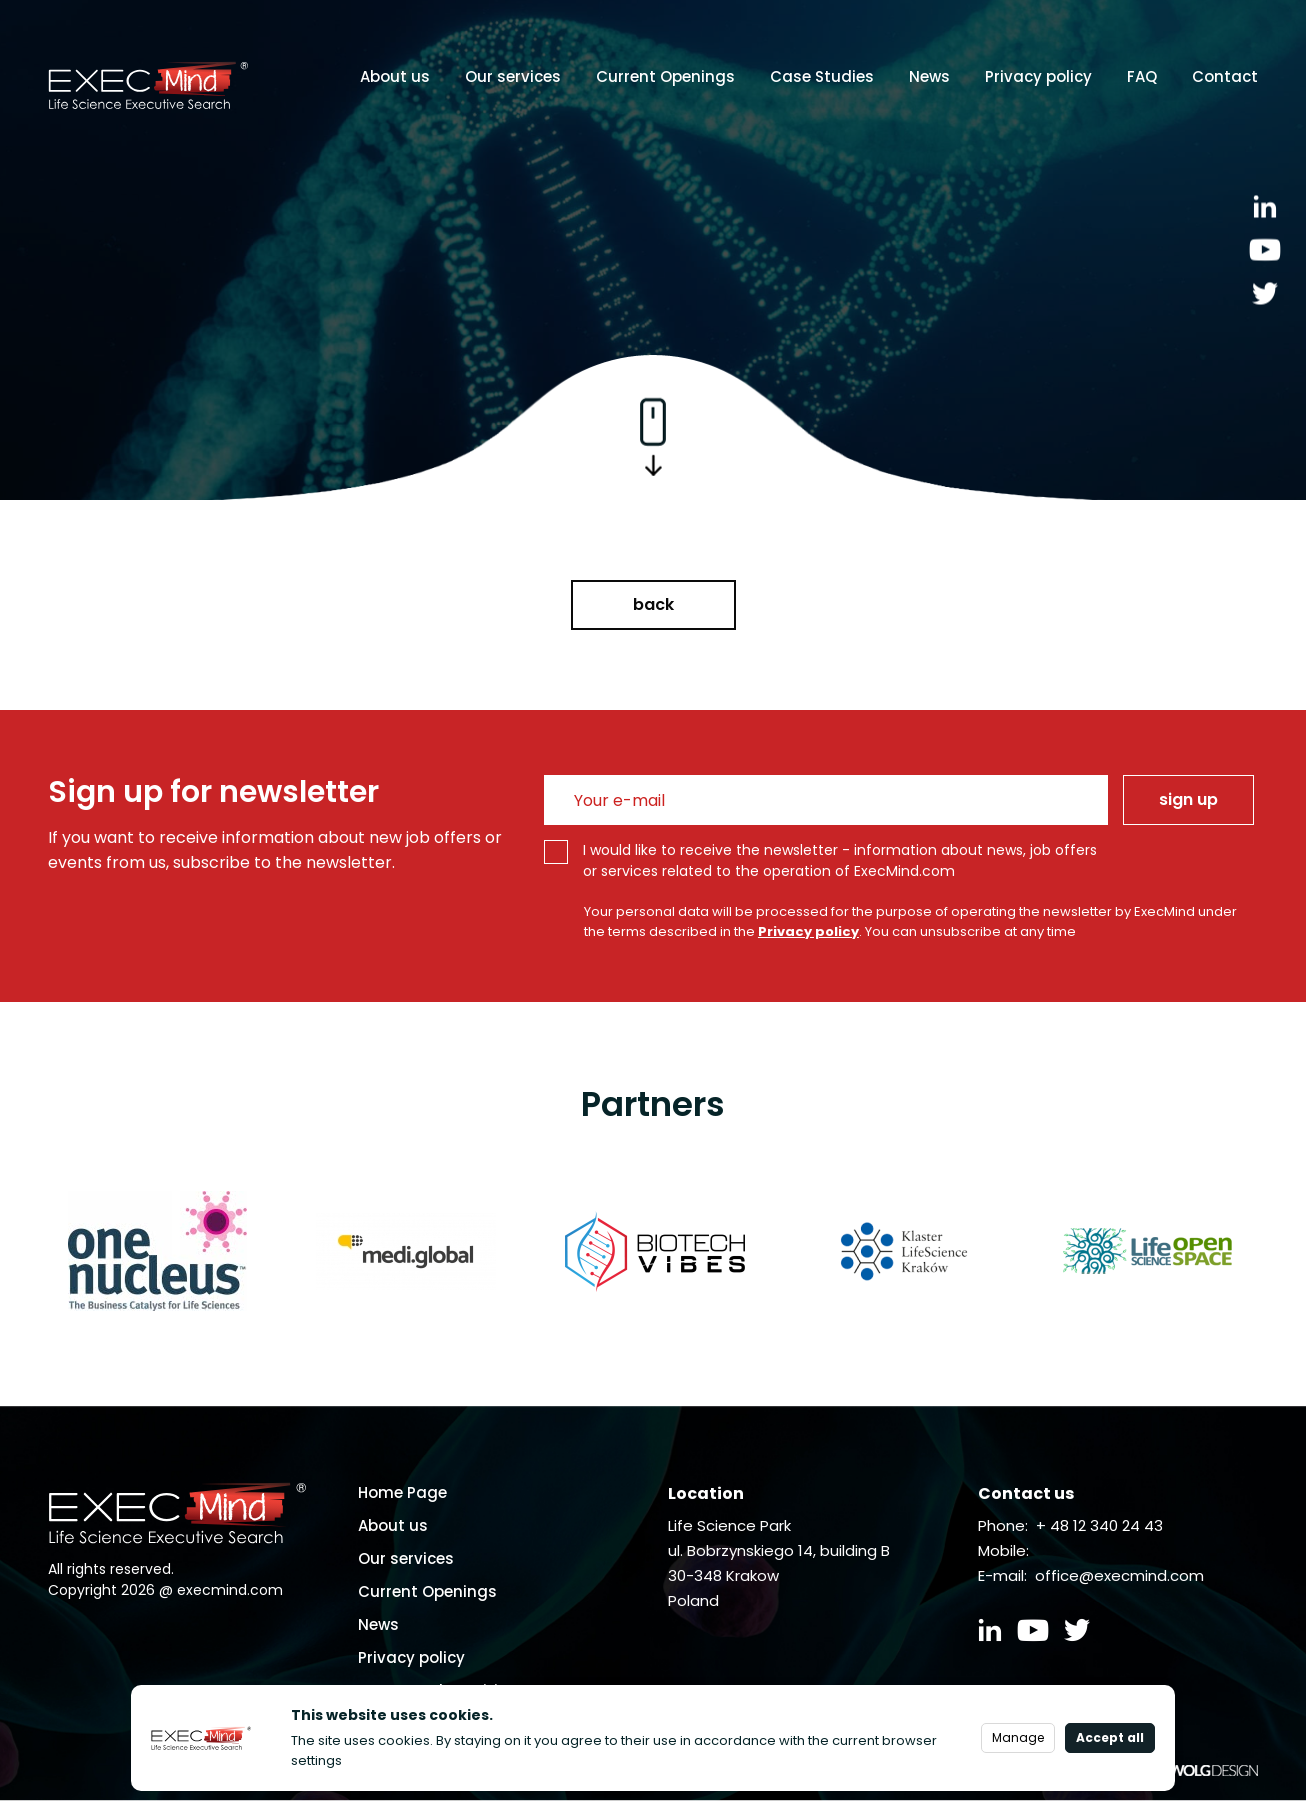  What do you see at coordinates (822, 76) in the screenshot?
I see `Case Studies` at bounding box center [822, 76].